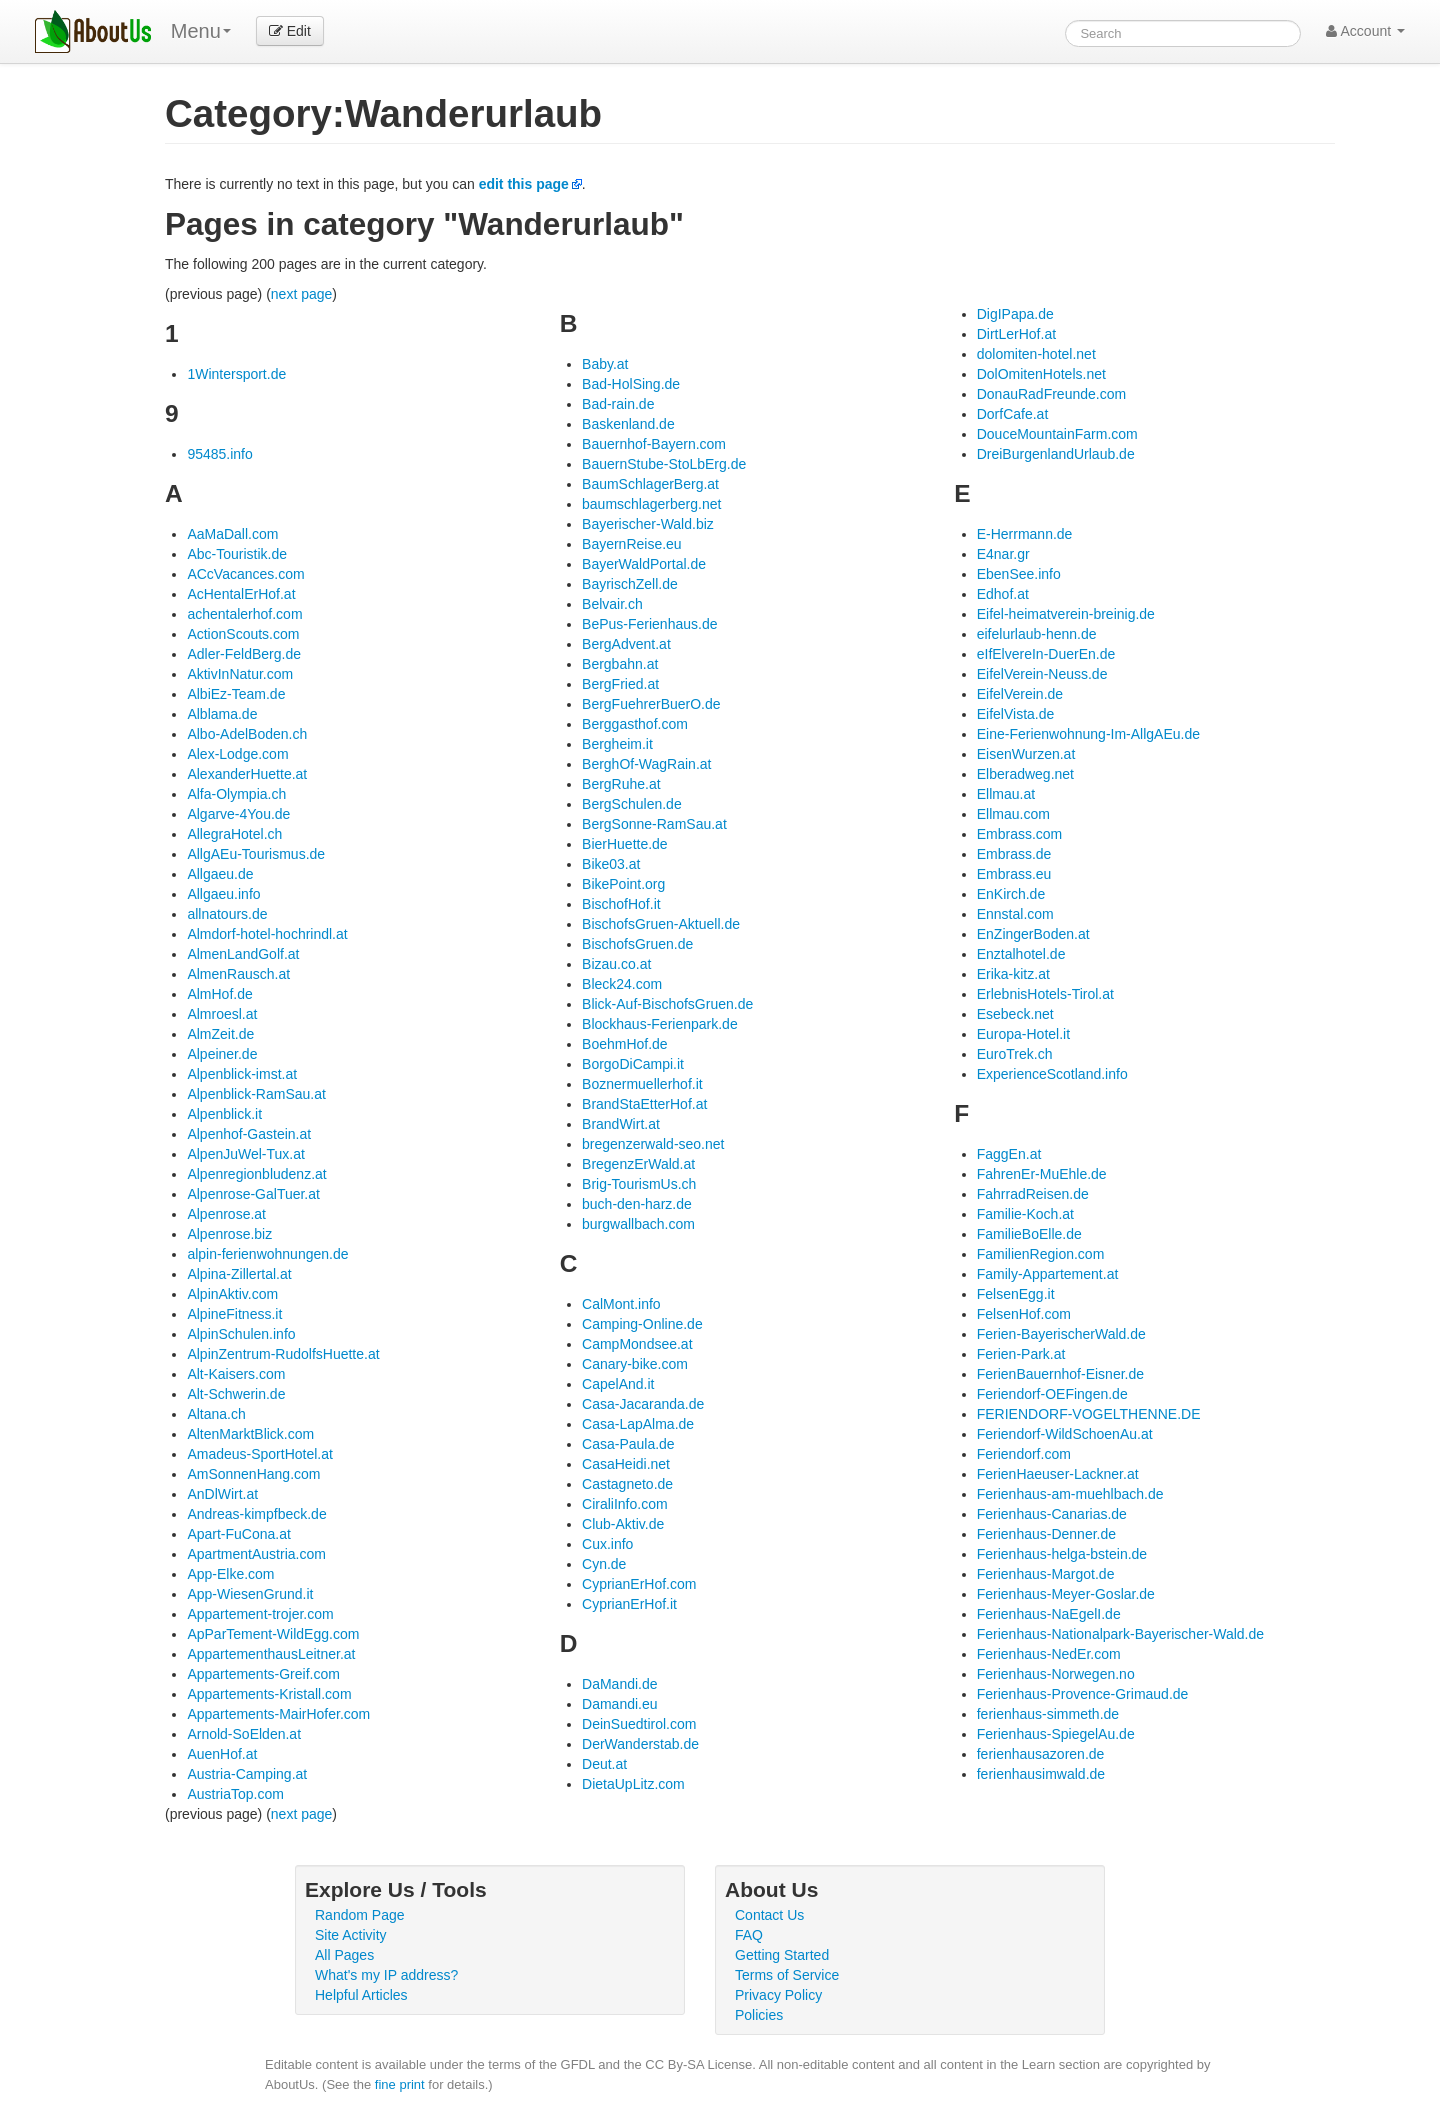 Image resolution: width=1440 pixels, height=2115 pixels. Describe the element at coordinates (1016, 334) in the screenshot. I see `DirtLerHof.at` at that location.